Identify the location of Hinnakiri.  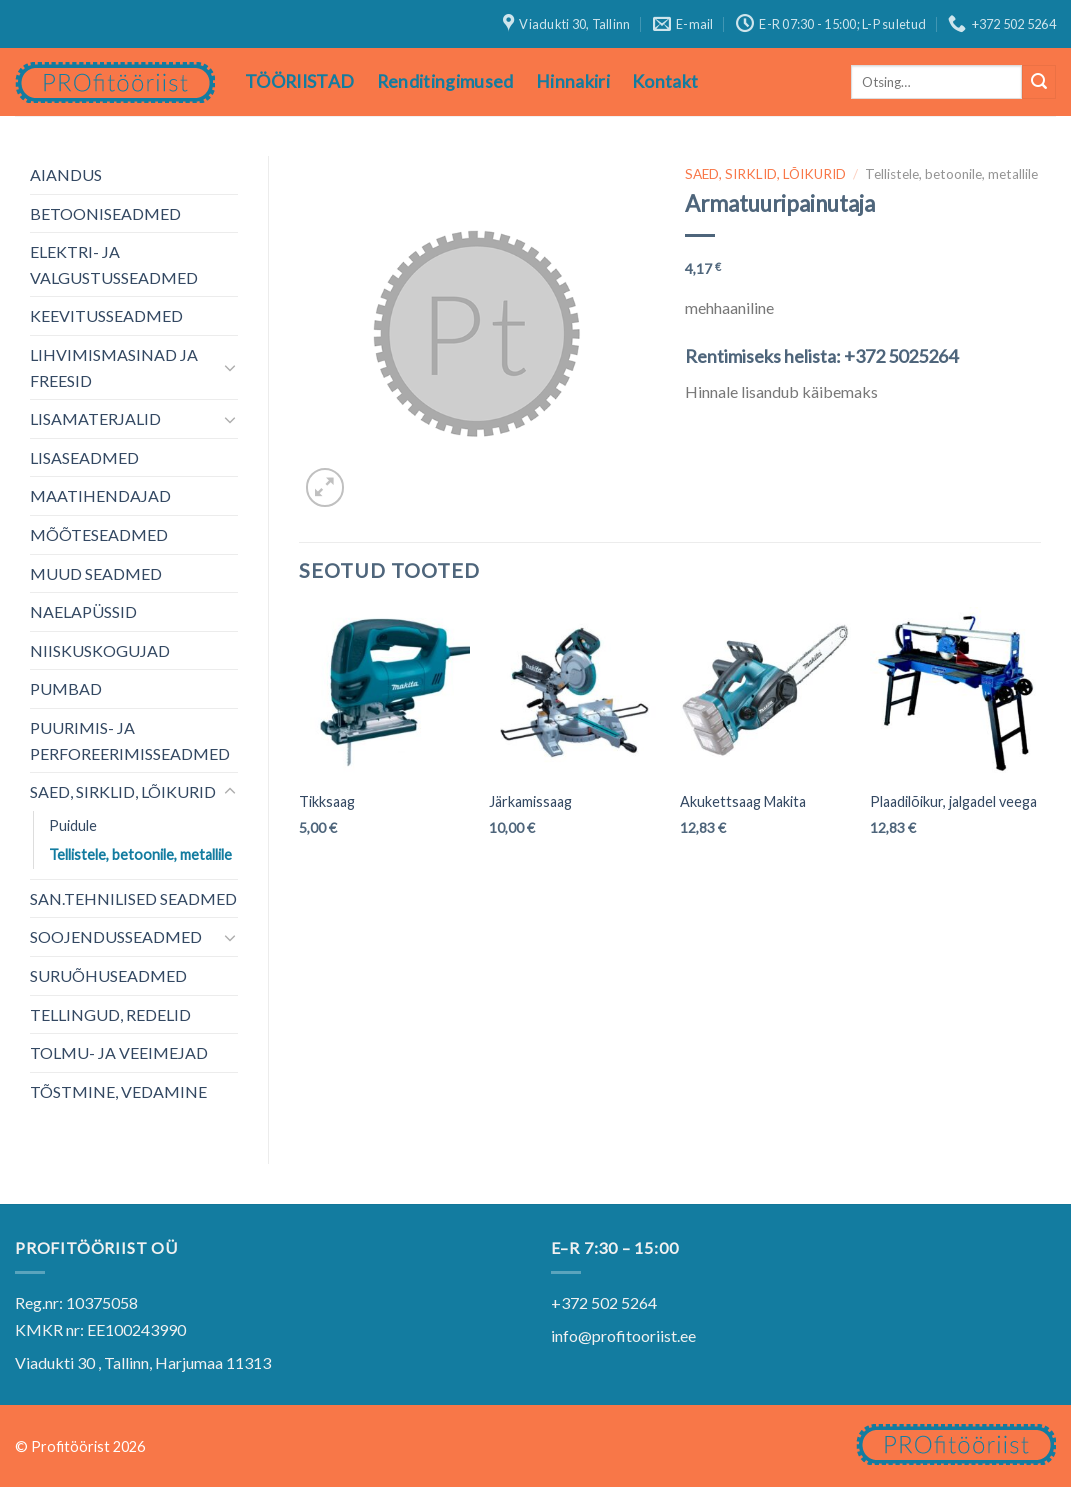
(573, 81).